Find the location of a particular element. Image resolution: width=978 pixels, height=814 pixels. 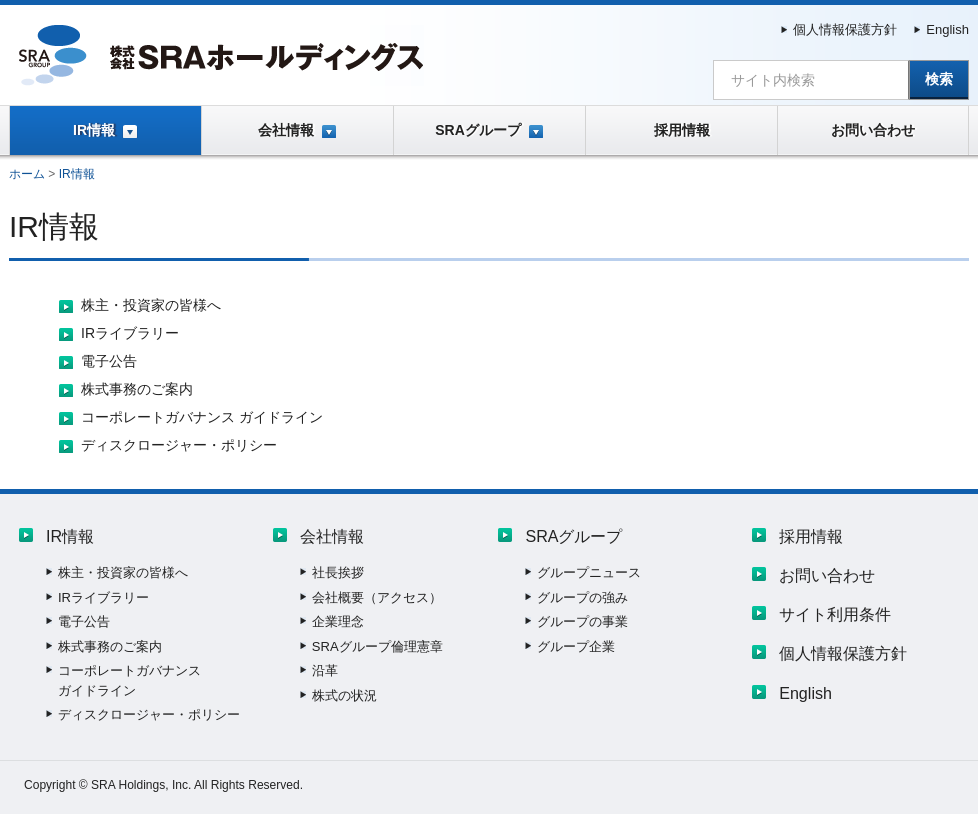

会社概要（アクセス） is located at coordinates (377, 597).